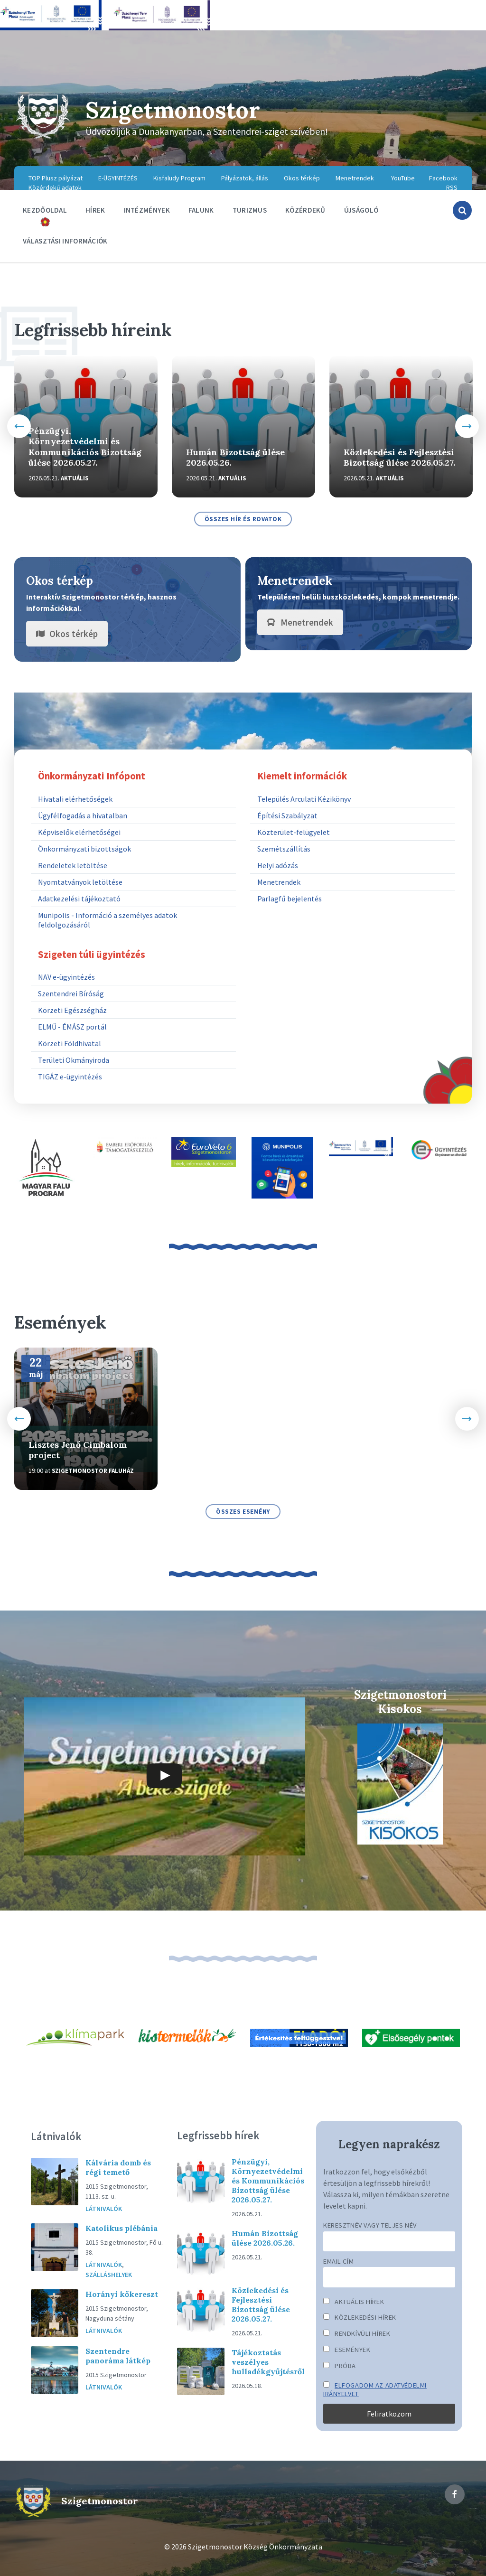  Describe the element at coordinates (107, 919) in the screenshot. I see `Munipolis - Információ a személyes adatok feldolgozásáról [menuitem]` at that location.